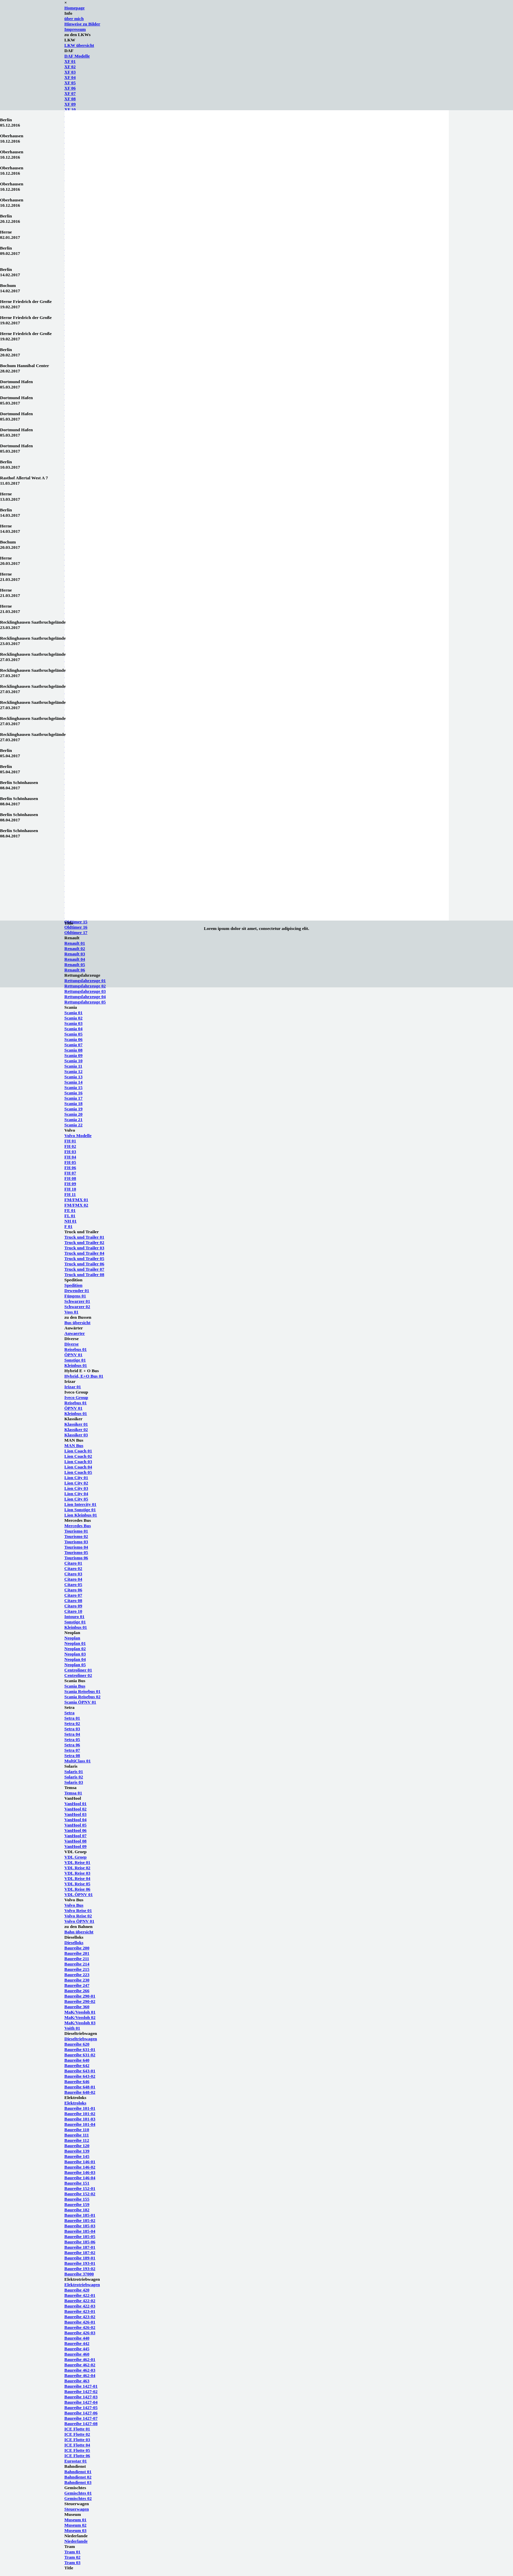 This screenshot has height=2576, width=513. I want to click on Tram 02, so click(73, 2557).